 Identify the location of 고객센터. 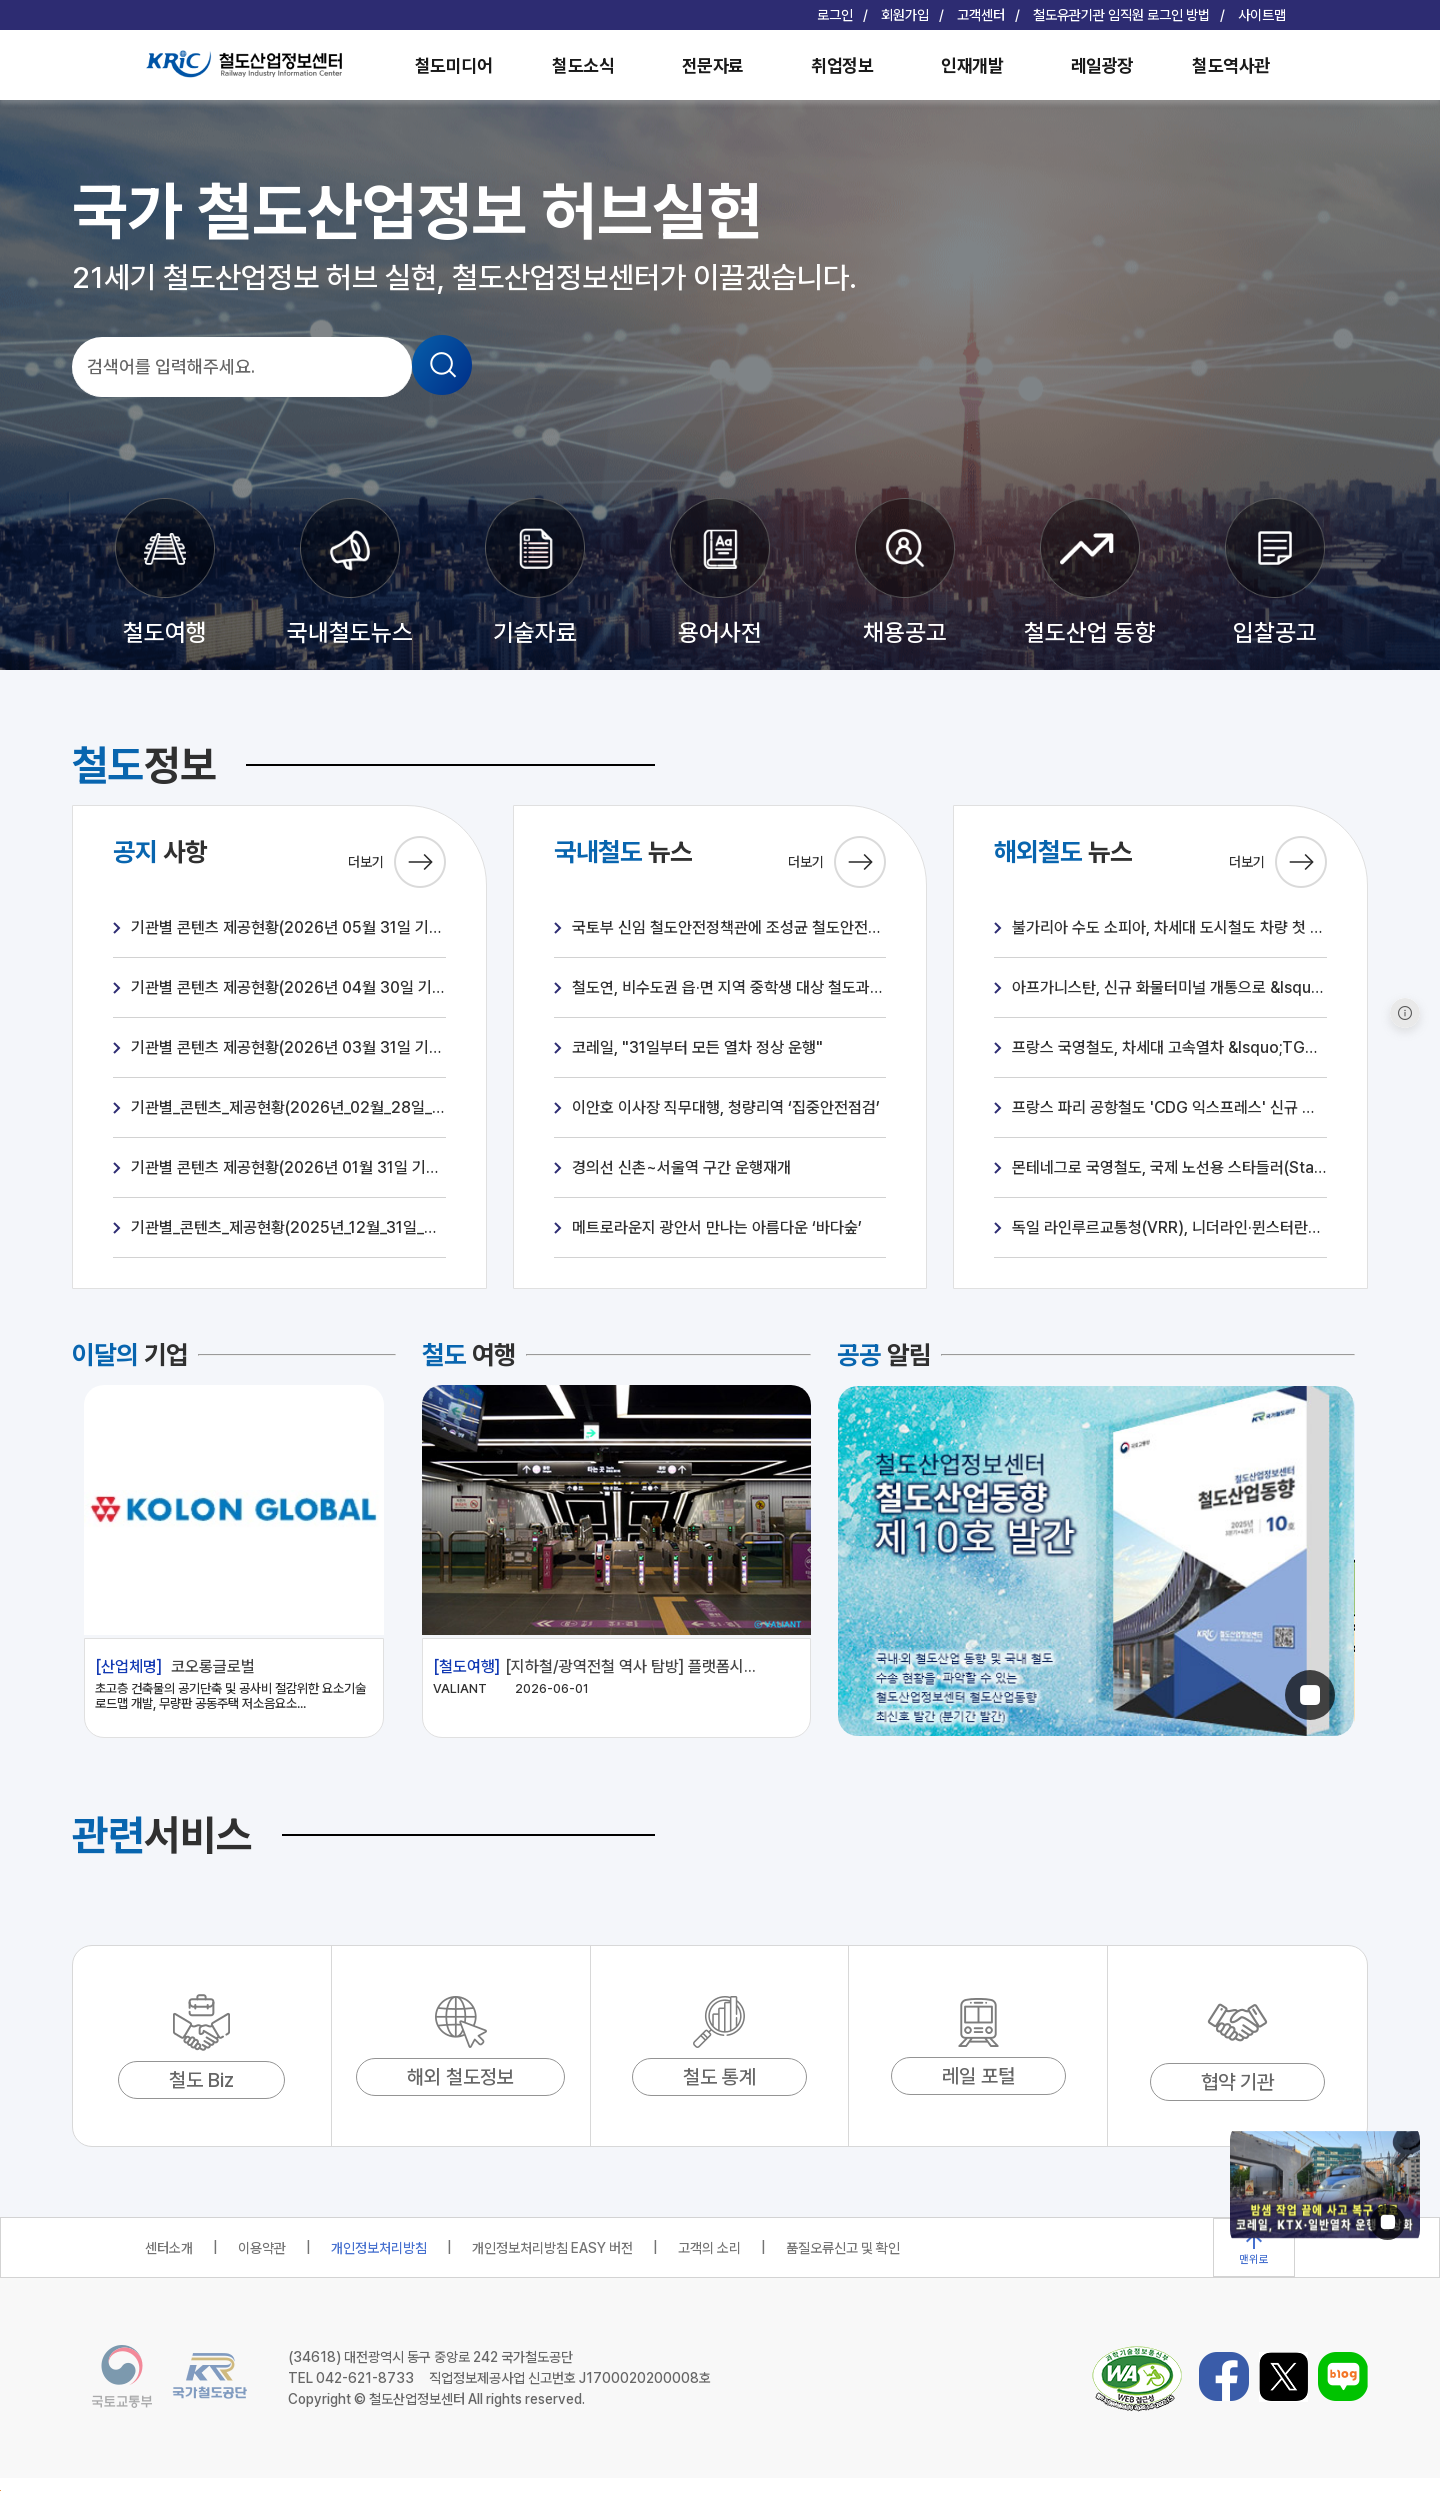
(981, 15).